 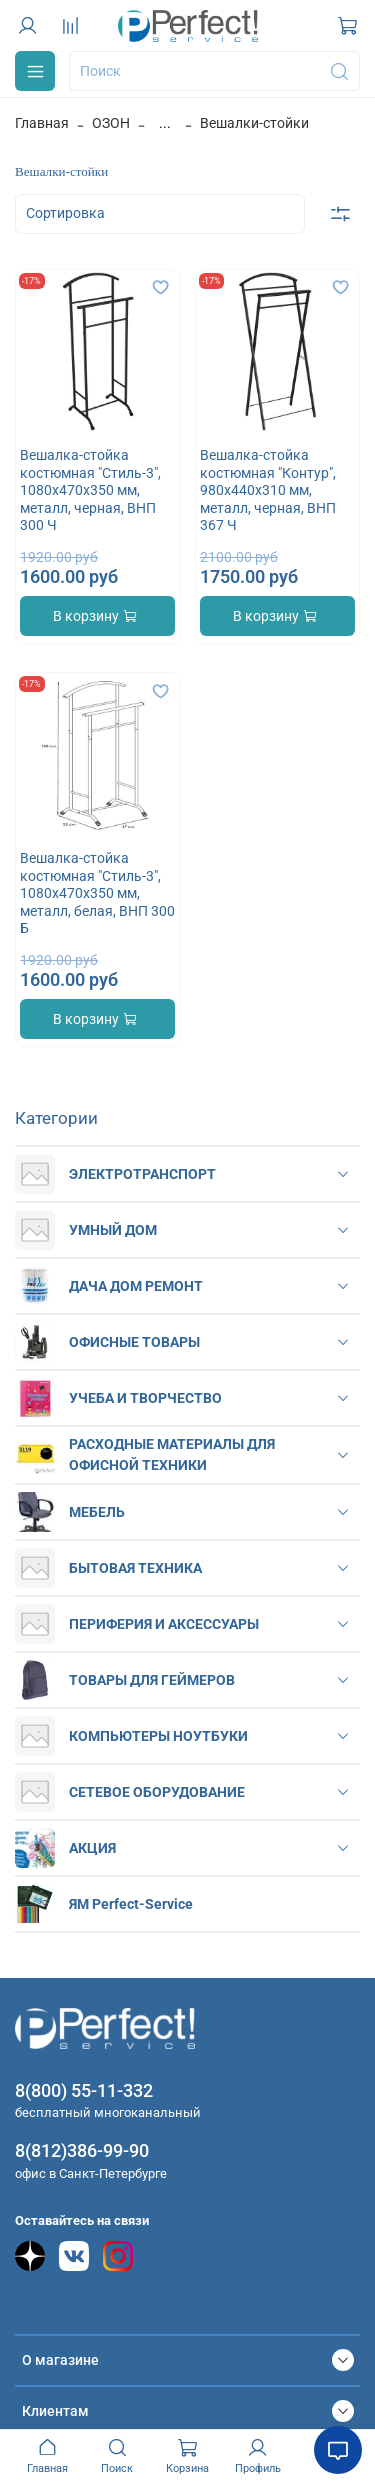 I want to click on Вешалка-стойка костюмная "Стиль-3", 1080х470х350 мм, металл, белая, ВНП 300 Б, so click(x=97, y=893).